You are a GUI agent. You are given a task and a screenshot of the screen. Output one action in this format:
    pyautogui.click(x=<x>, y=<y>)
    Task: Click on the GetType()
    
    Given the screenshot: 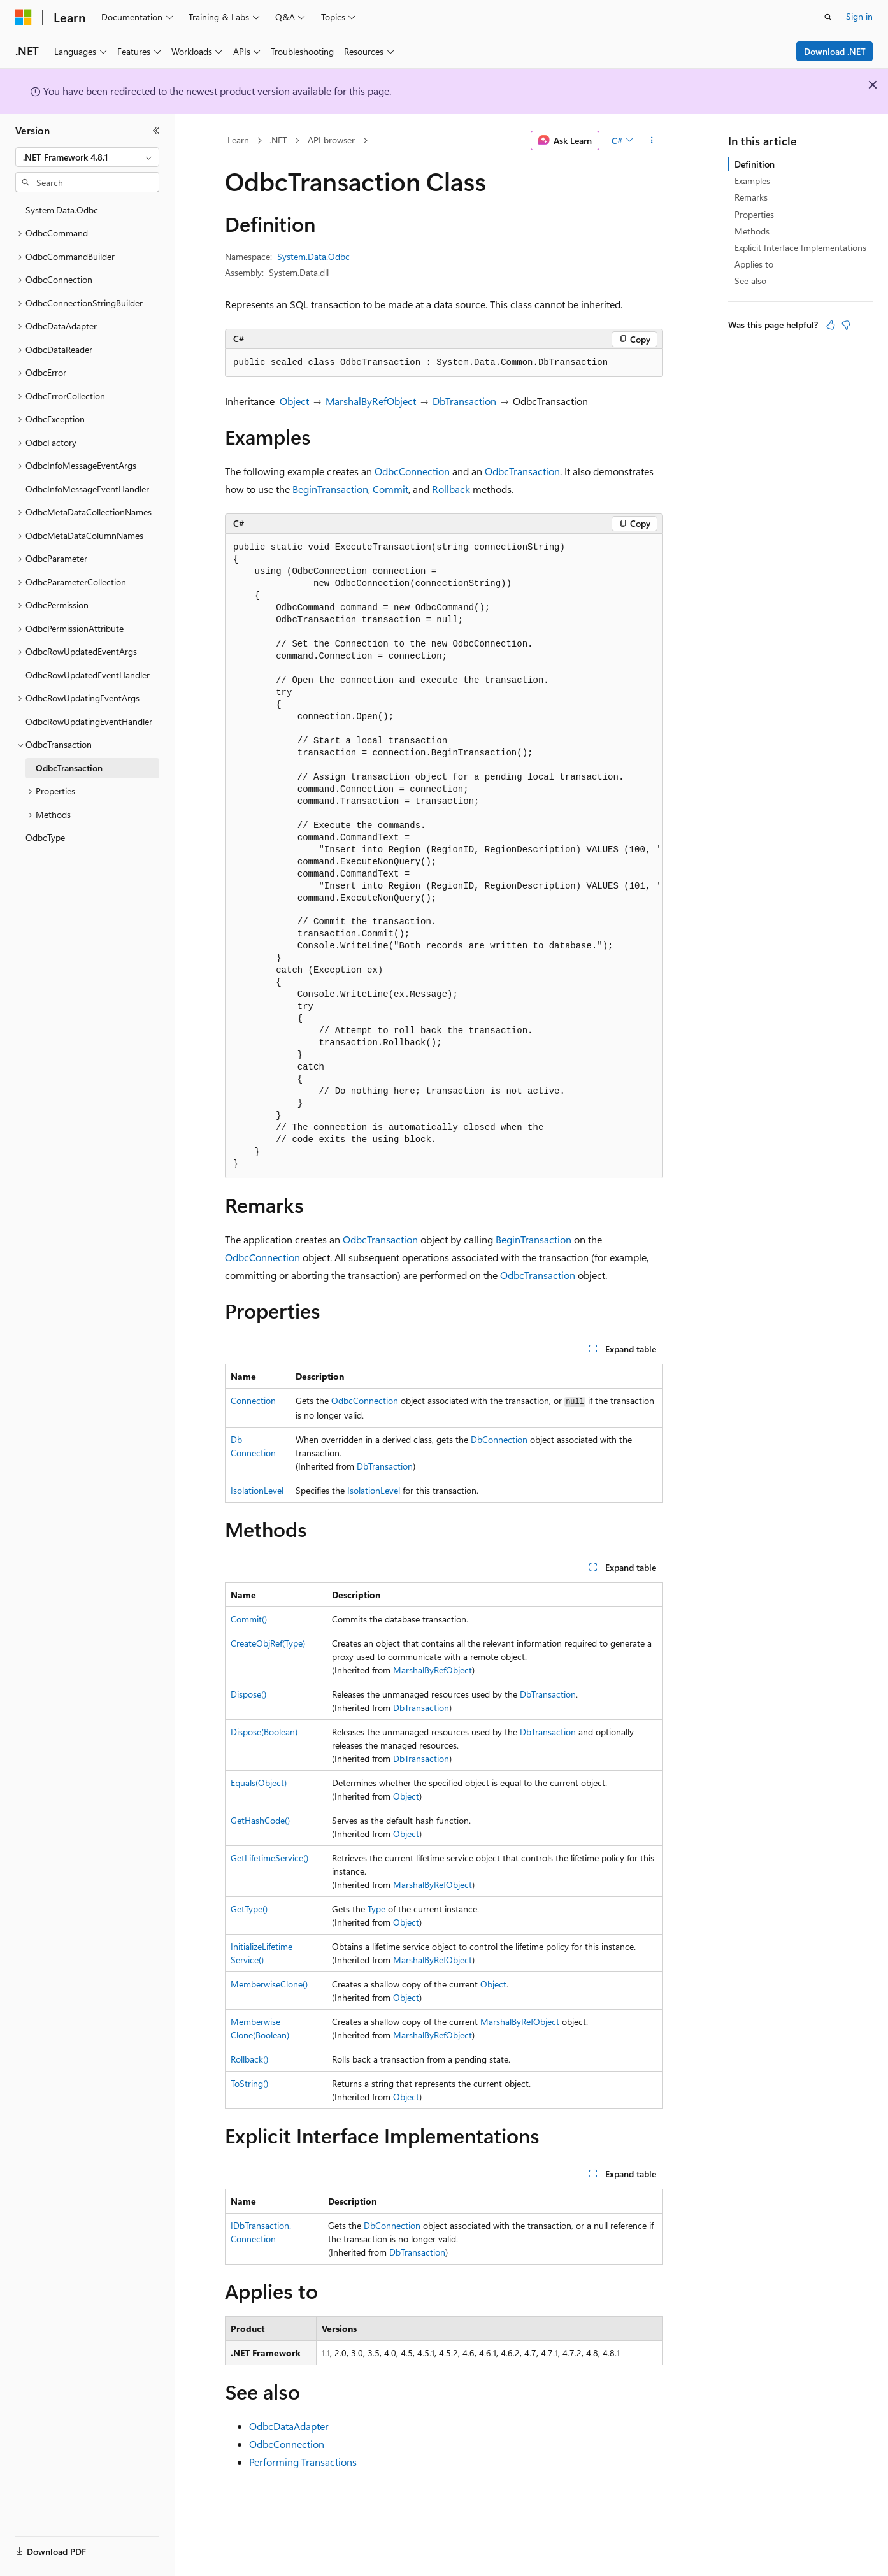 What is the action you would take?
    pyautogui.click(x=249, y=1909)
    